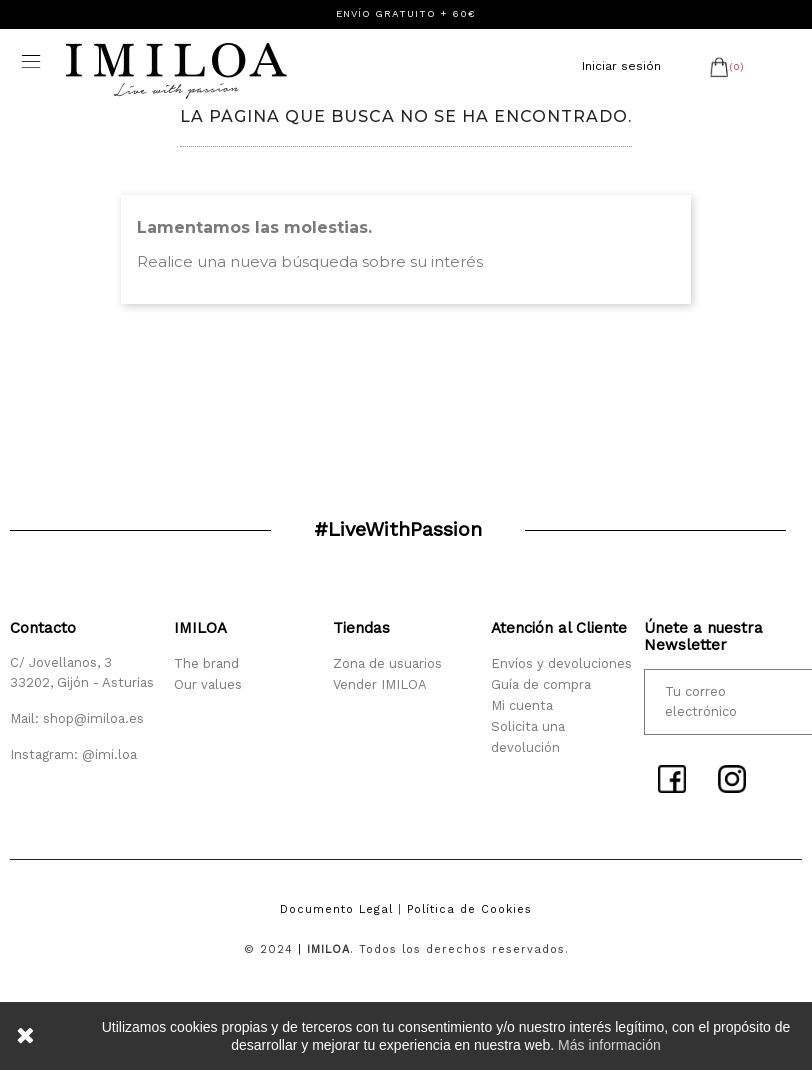  What do you see at coordinates (469, 909) in the screenshot?
I see `Política de Cookies` at bounding box center [469, 909].